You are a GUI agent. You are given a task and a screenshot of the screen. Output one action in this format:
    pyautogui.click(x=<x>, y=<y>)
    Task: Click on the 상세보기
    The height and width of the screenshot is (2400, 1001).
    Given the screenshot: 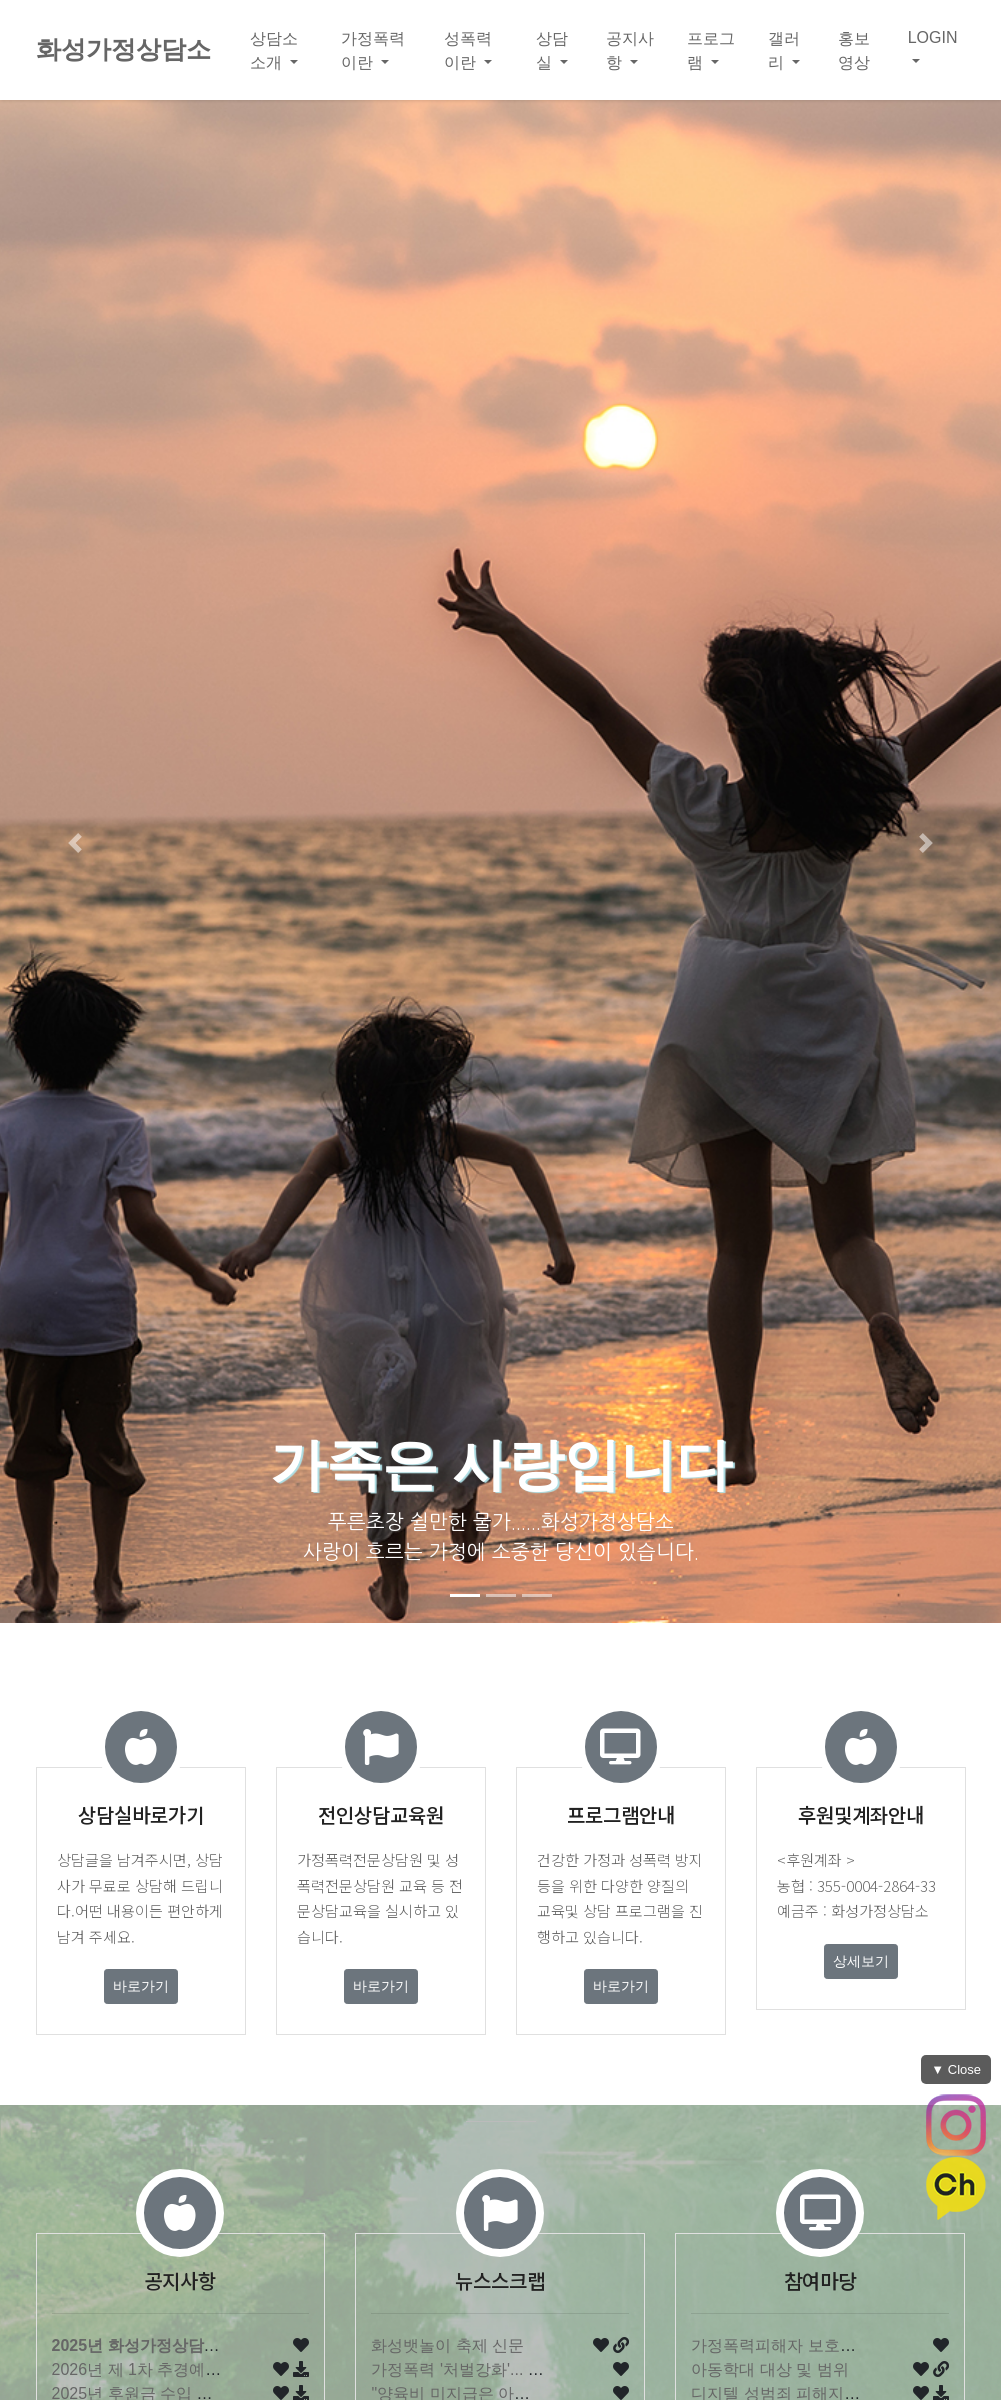 What is the action you would take?
    pyautogui.click(x=861, y=1961)
    